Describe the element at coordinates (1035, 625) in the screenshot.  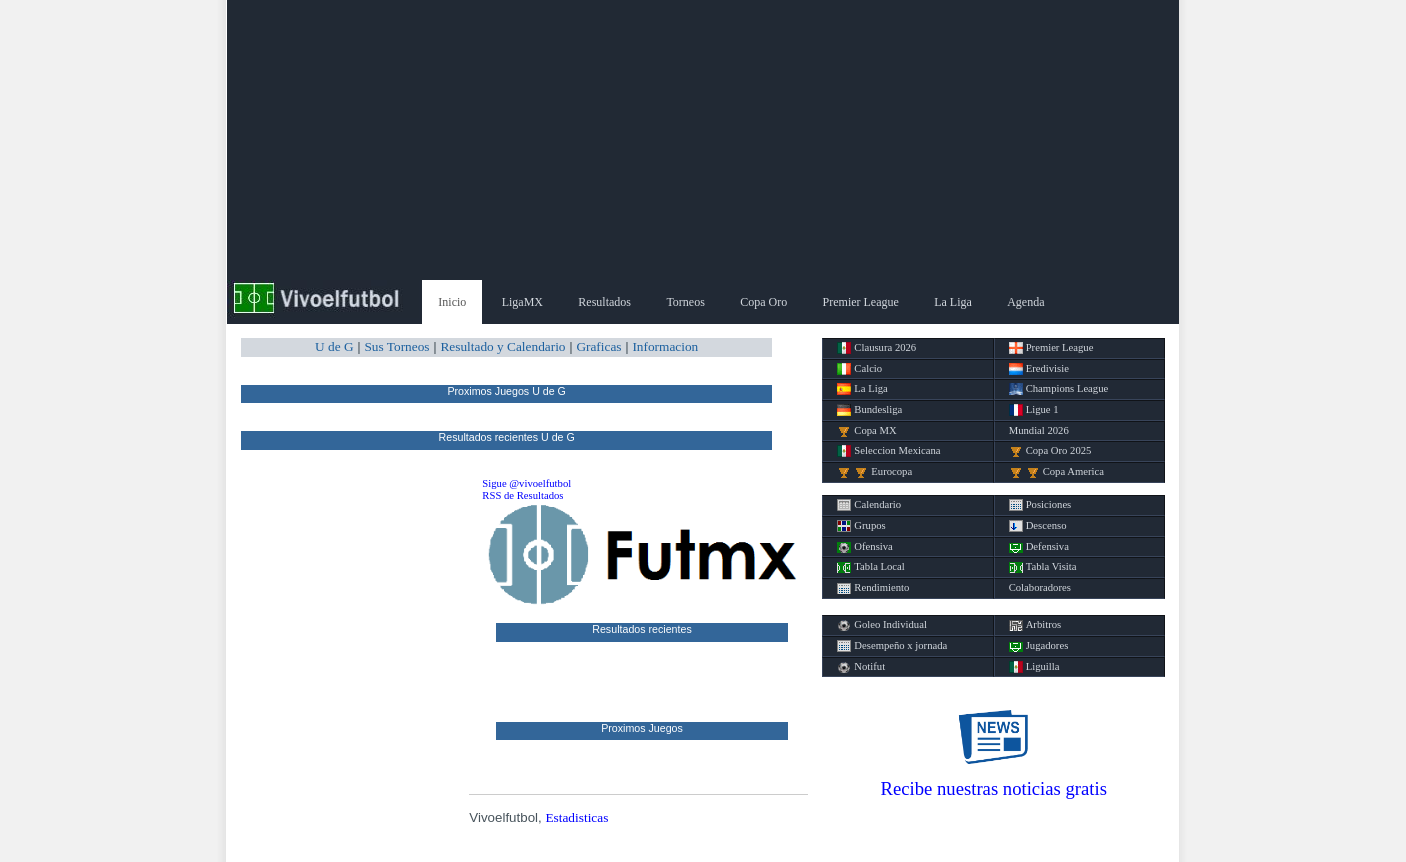
I see `Arbitros` at that location.